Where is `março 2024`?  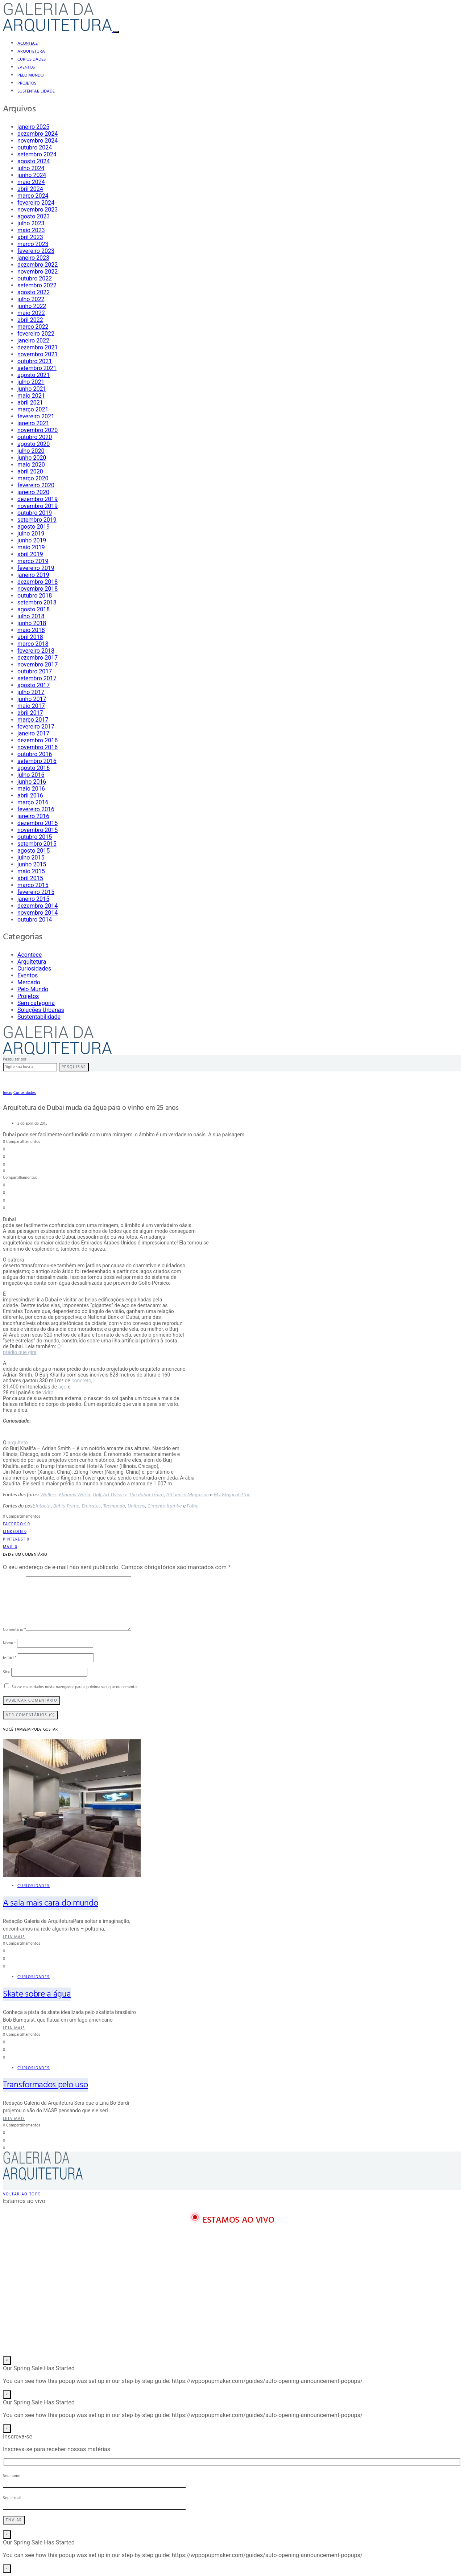 março 2024 is located at coordinates (32, 195).